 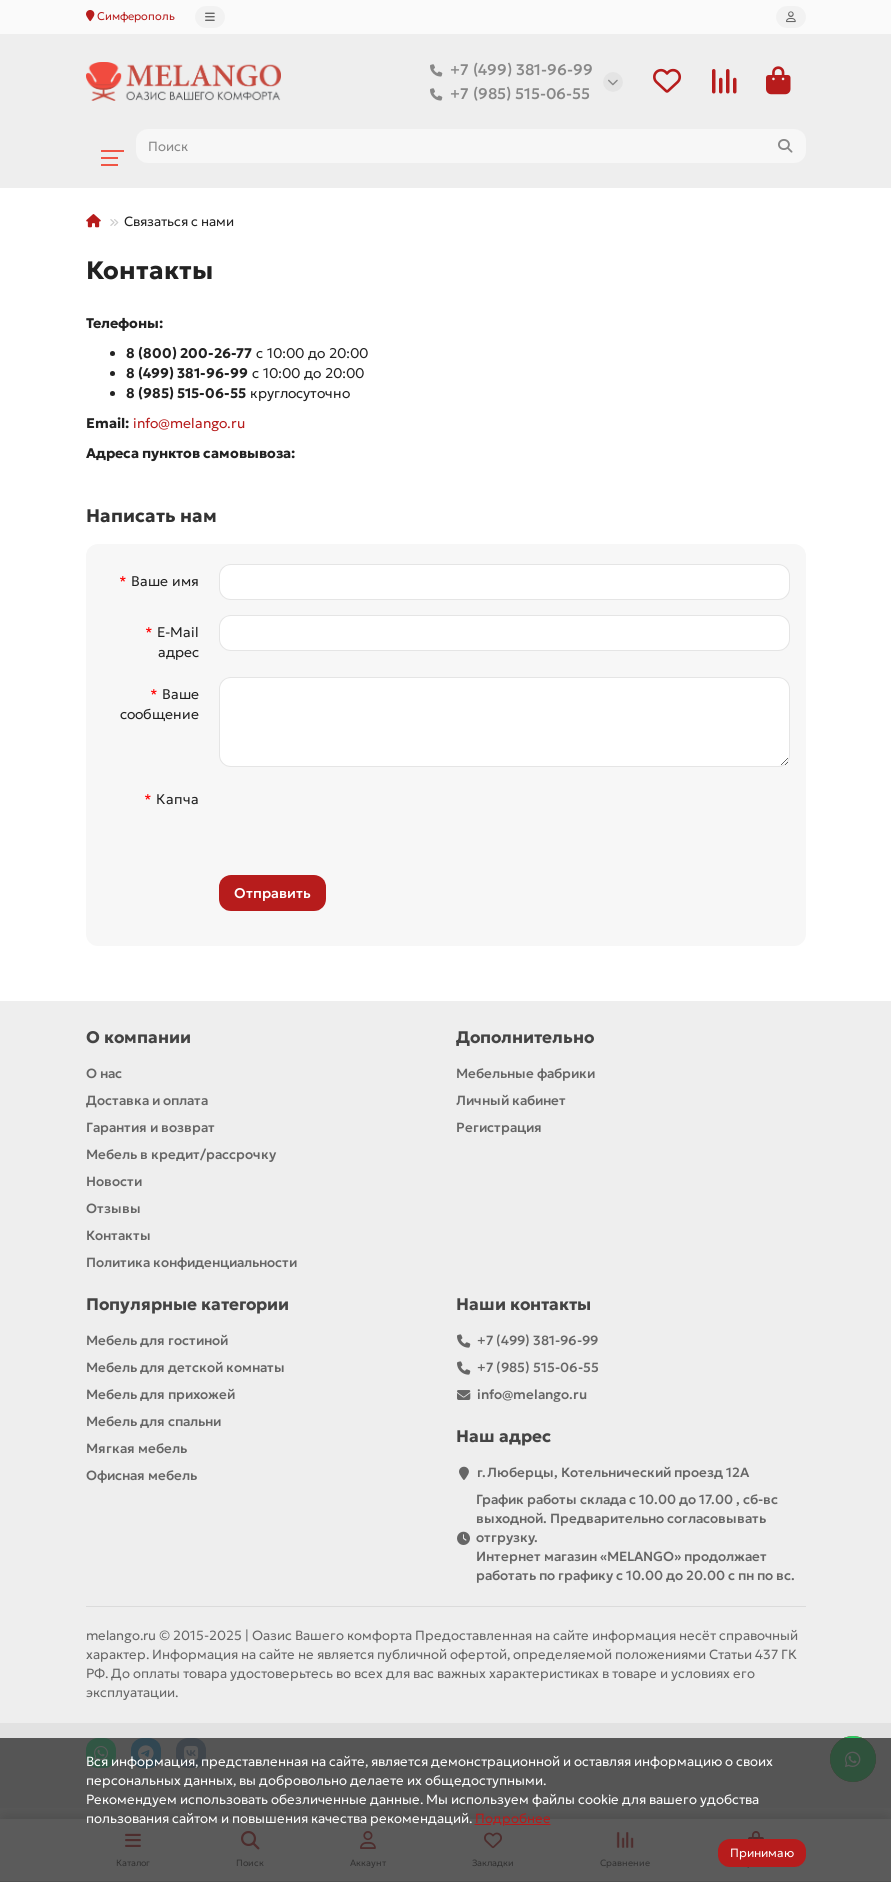 What do you see at coordinates (191, 1263) in the screenshot?
I see `Политика конфиденциальности` at bounding box center [191, 1263].